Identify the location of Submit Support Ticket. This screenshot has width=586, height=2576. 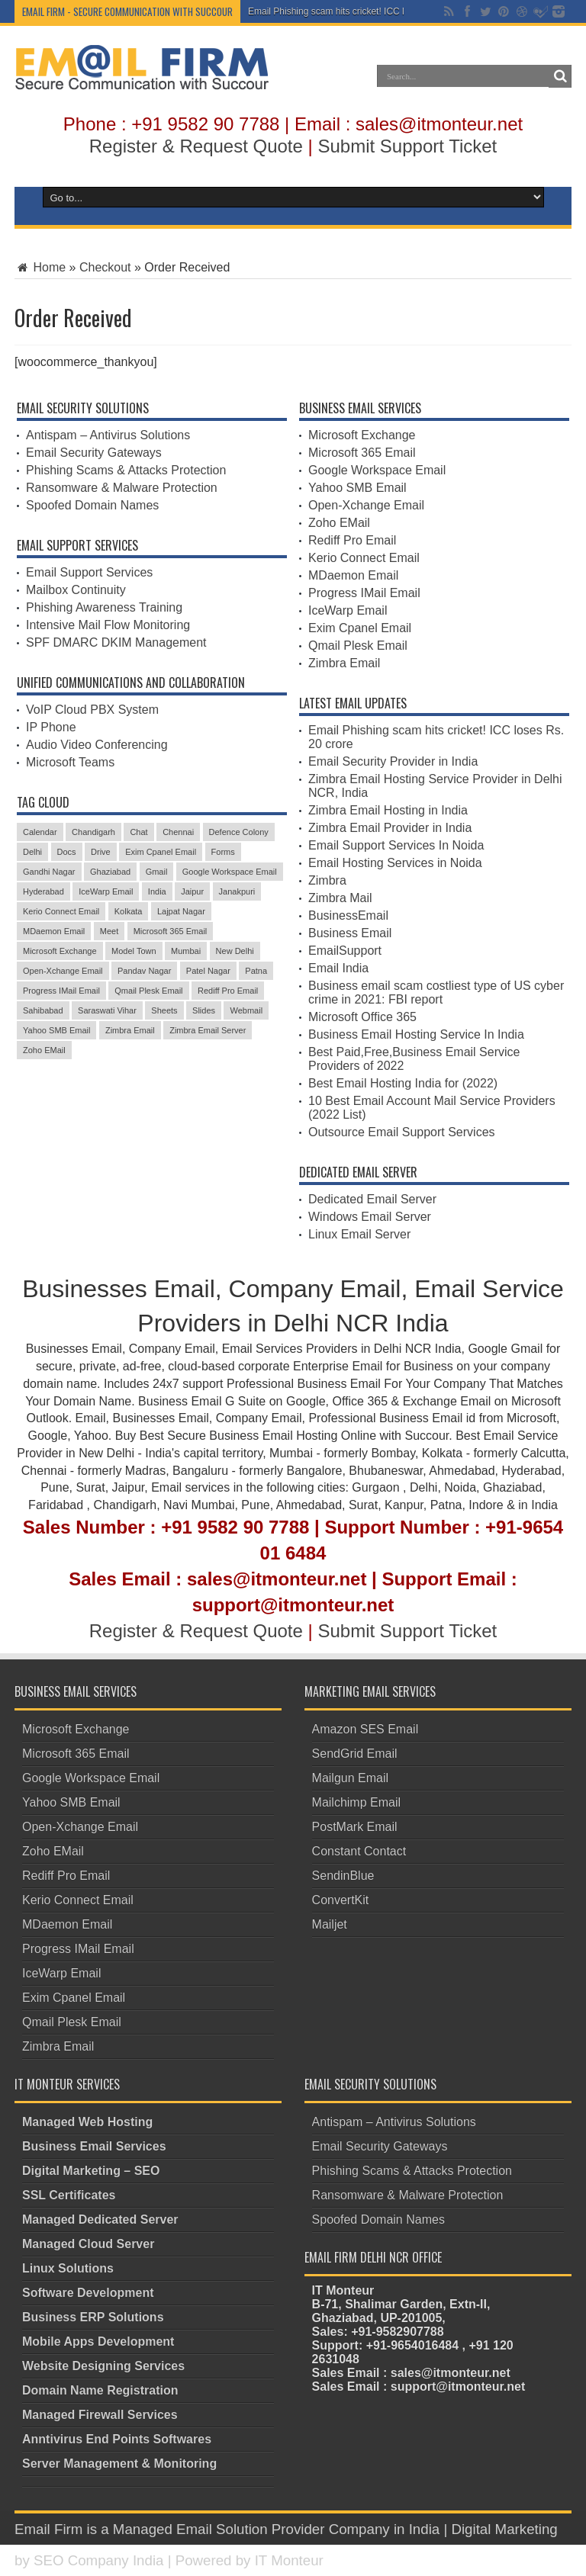
(407, 146).